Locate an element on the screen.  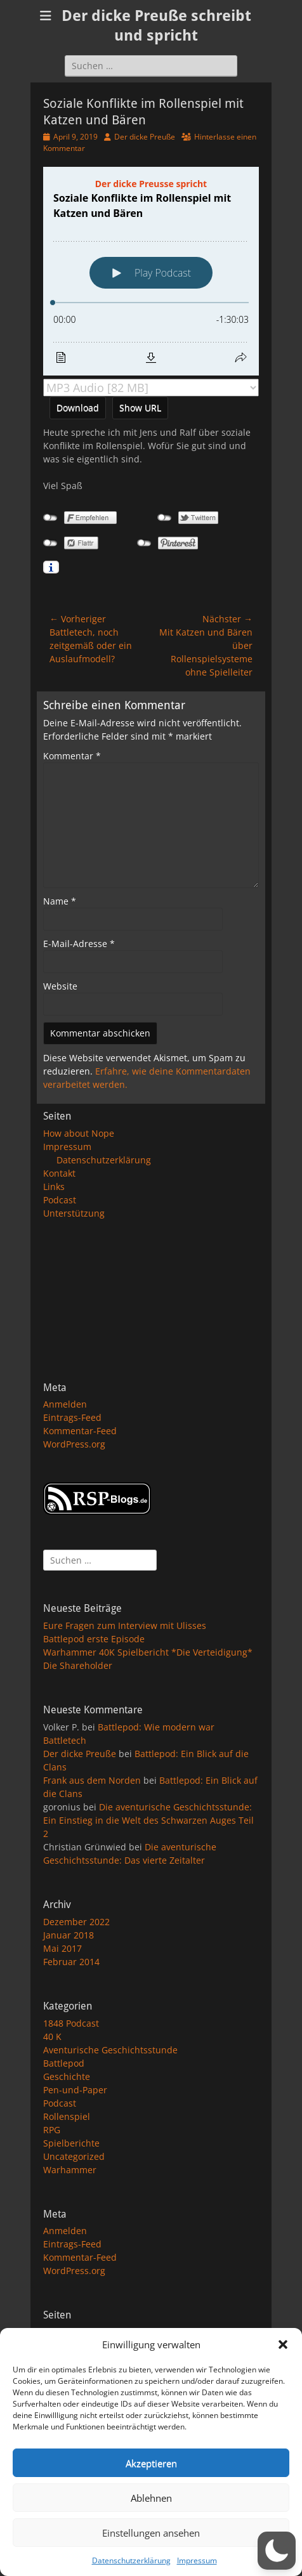
Website is located at coordinates (60, 986).